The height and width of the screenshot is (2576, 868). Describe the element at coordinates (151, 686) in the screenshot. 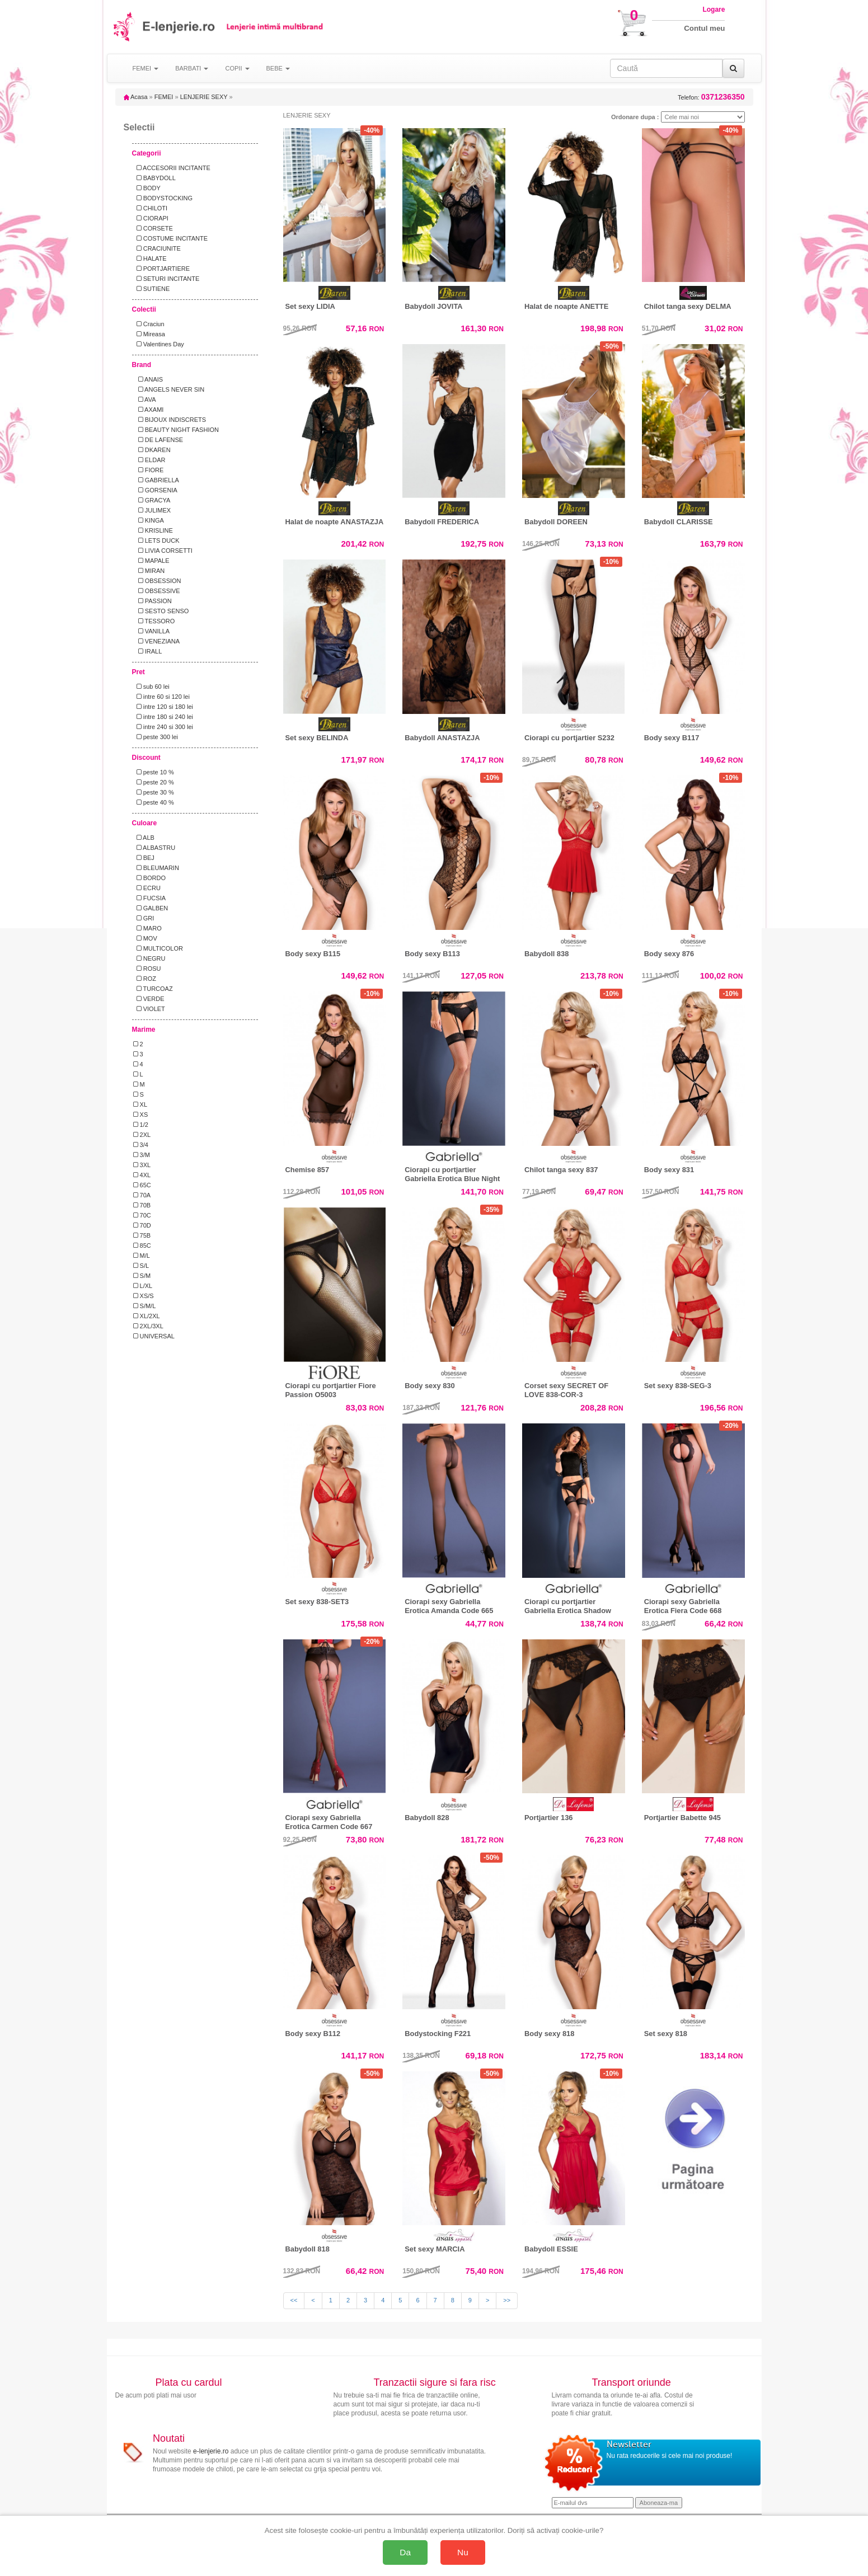

I see `sub 60 lei` at that location.